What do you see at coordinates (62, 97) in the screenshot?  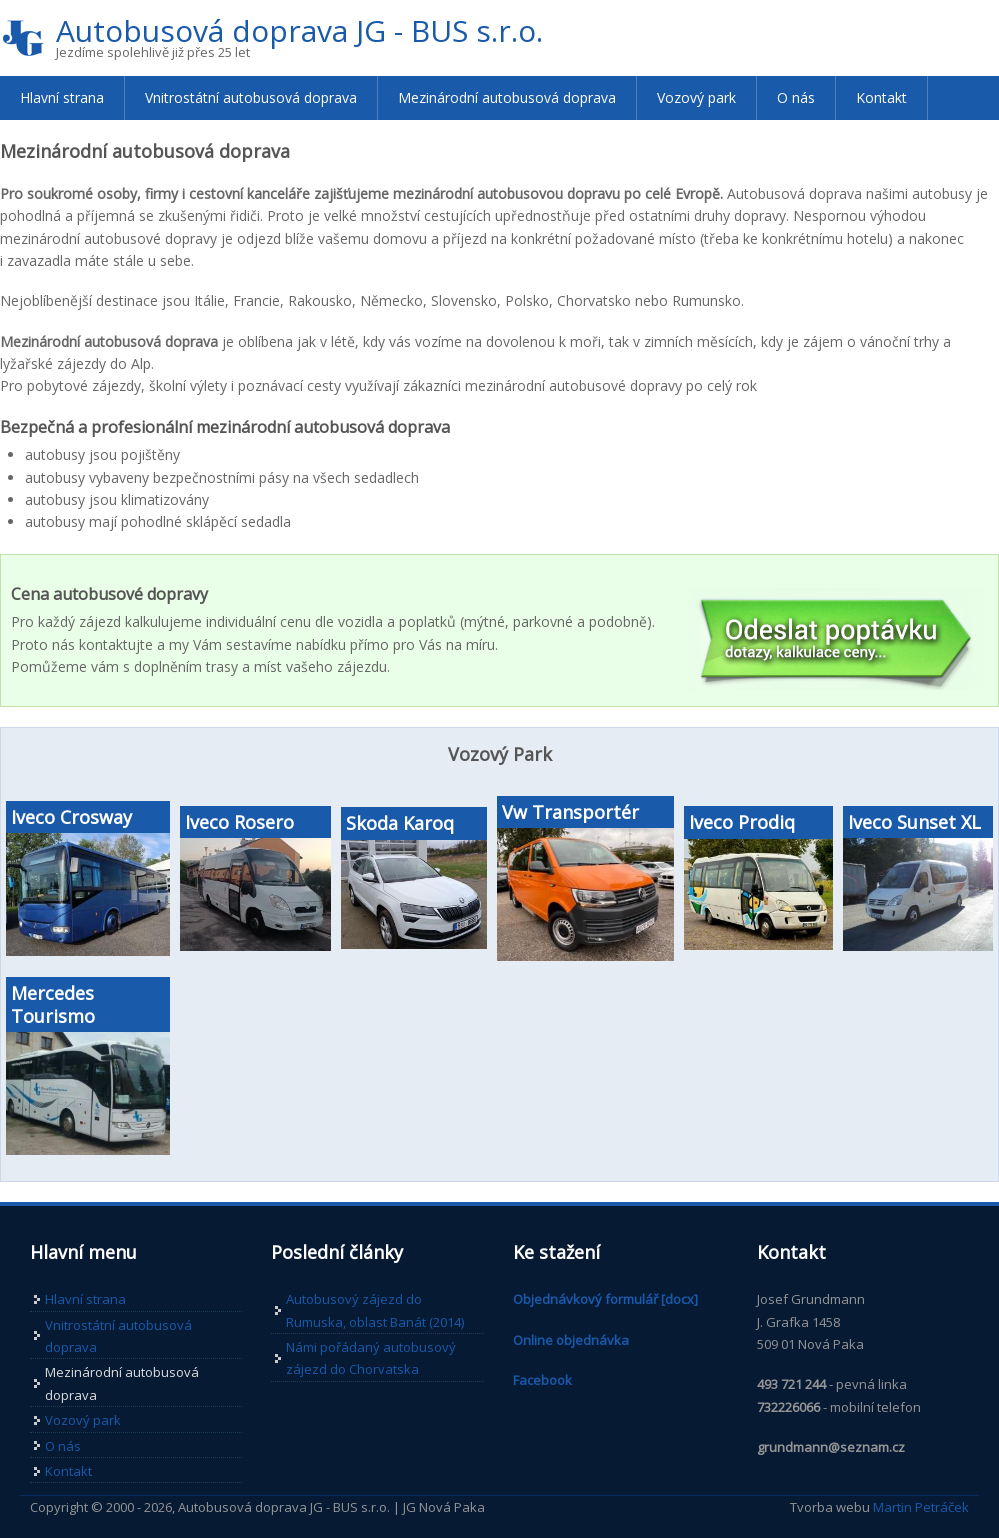 I see `Hlavní strana` at bounding box center [62, 97].